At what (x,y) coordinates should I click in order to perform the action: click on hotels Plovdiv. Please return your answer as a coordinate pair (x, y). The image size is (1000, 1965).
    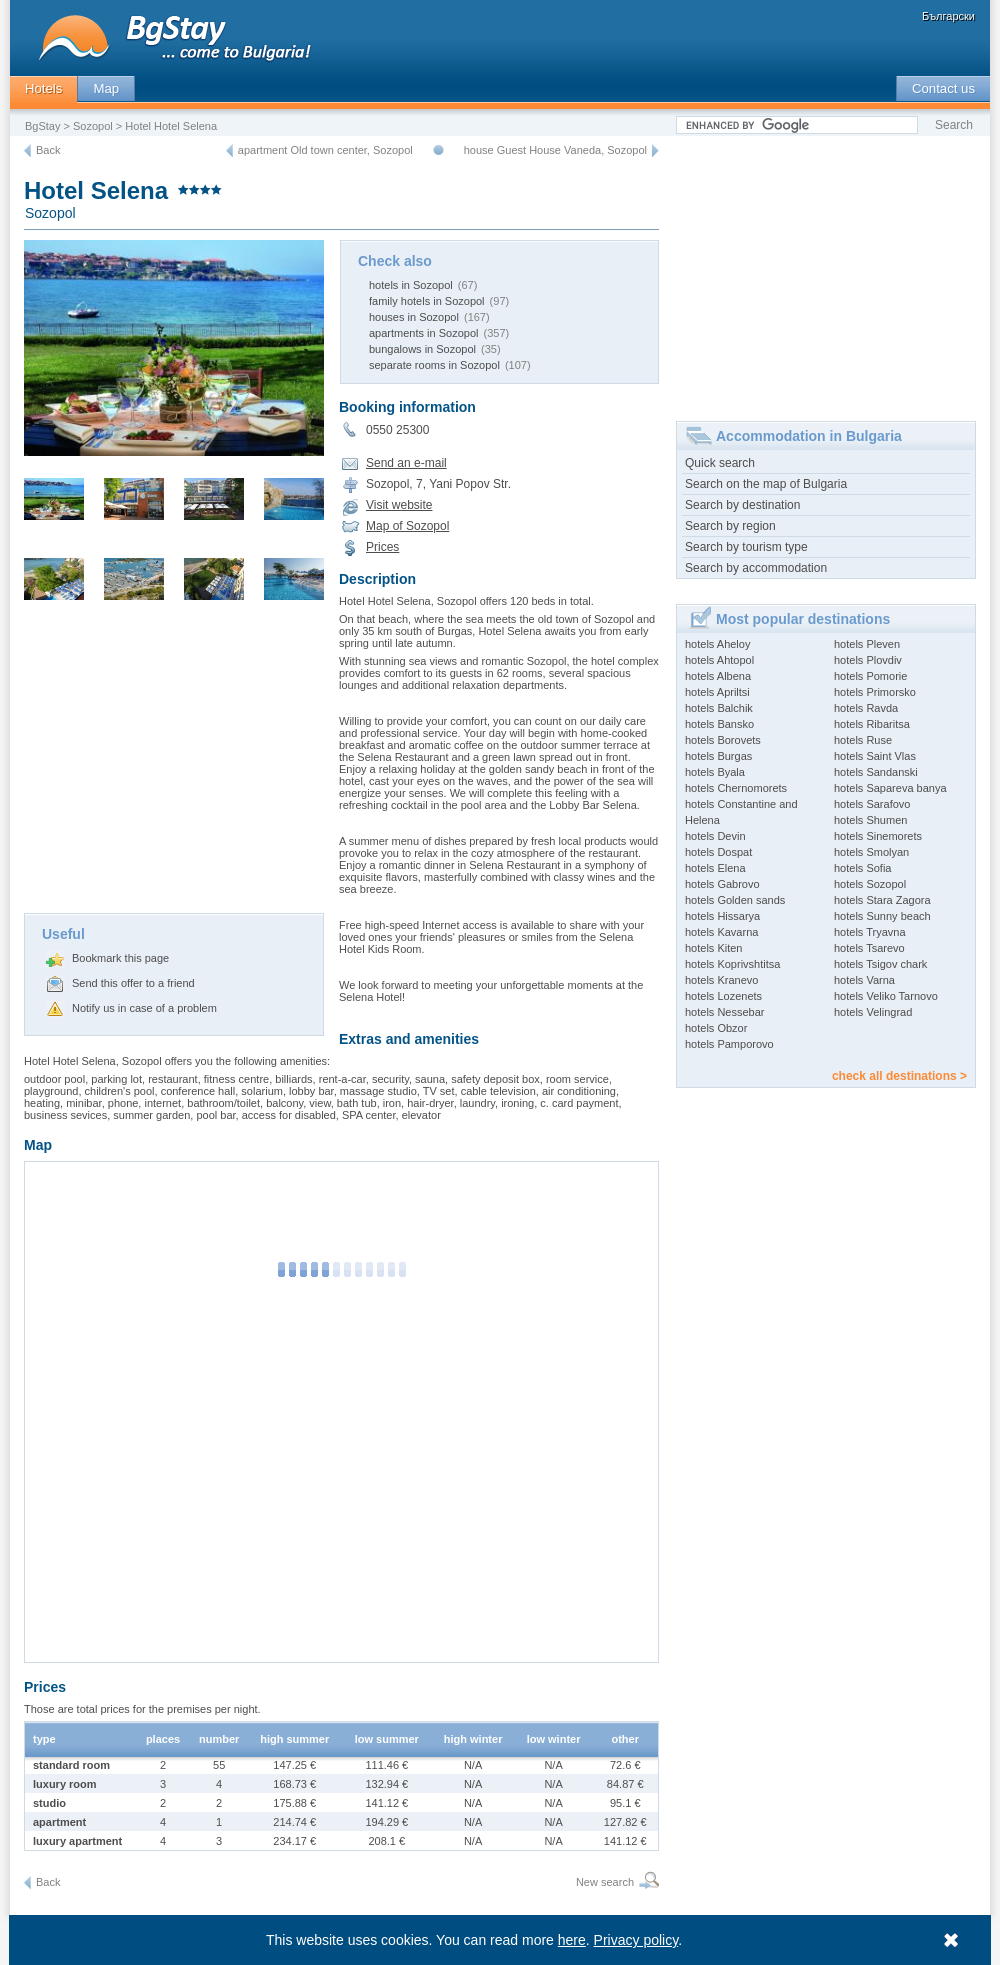
    Looking at the image, I should click on (868, 660).